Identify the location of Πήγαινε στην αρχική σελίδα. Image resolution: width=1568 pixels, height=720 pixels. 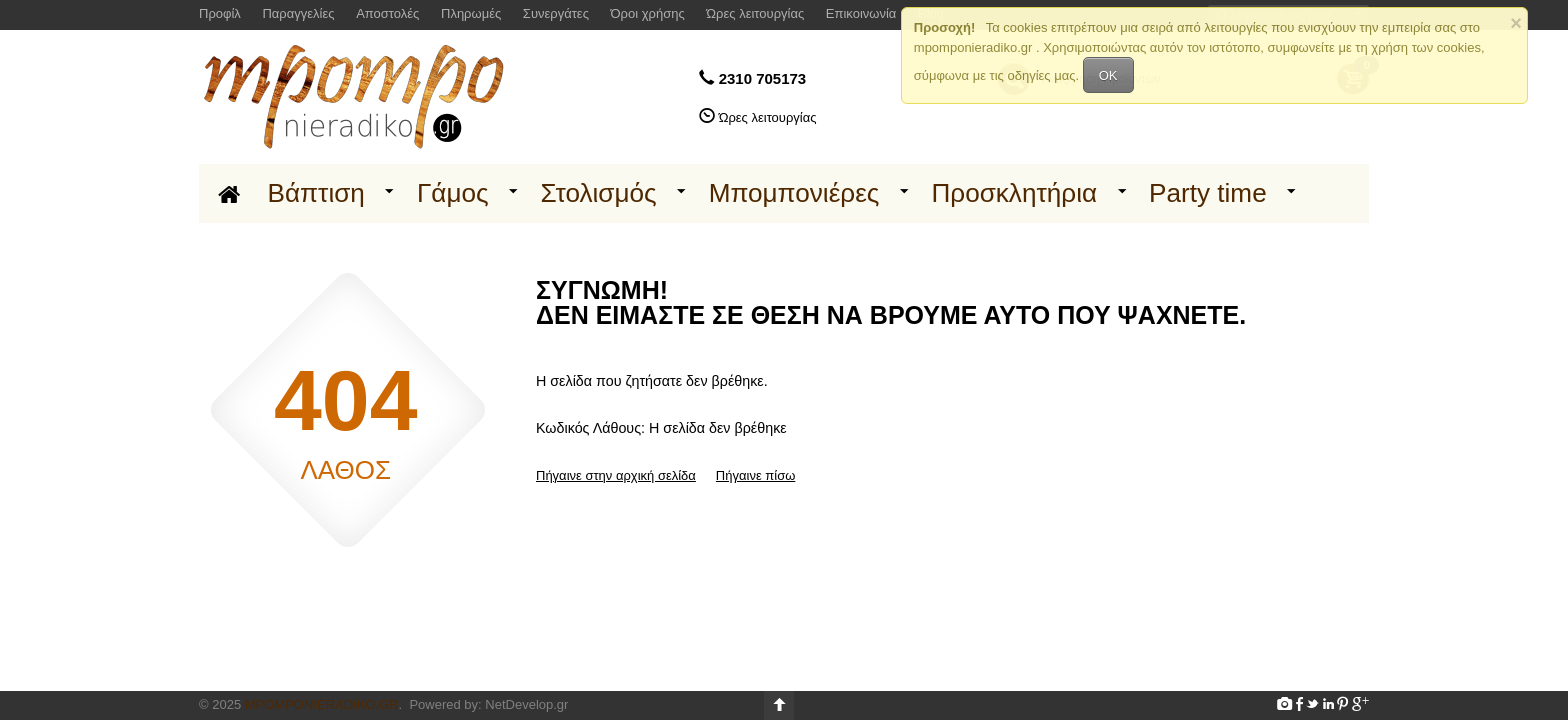
(616, 475).